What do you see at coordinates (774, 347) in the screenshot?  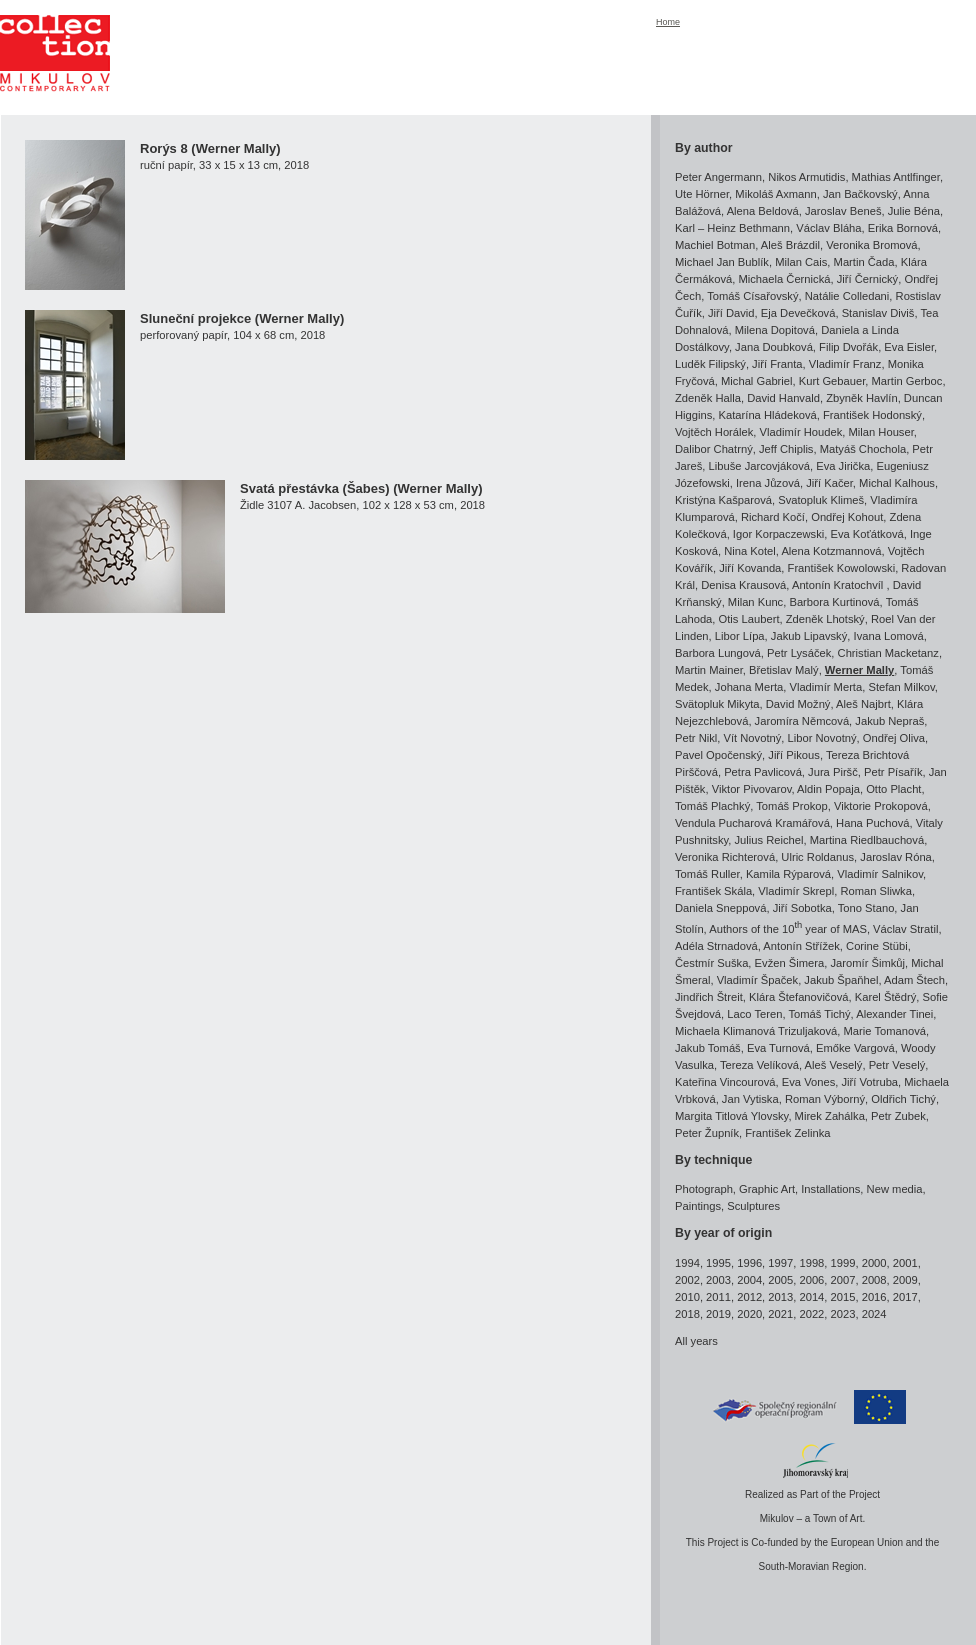 I see `Jana Doubková` at bounding box center [774, 347].